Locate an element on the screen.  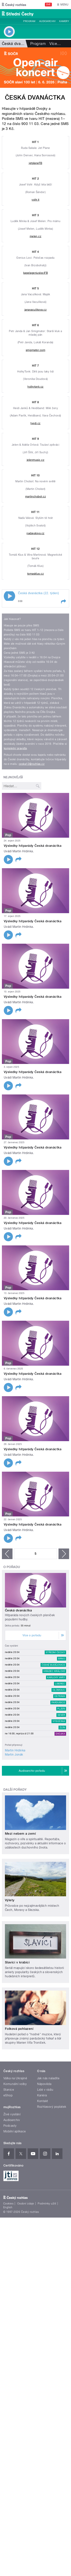
kapelageniuslociFB is located at coordinates (35, 272).